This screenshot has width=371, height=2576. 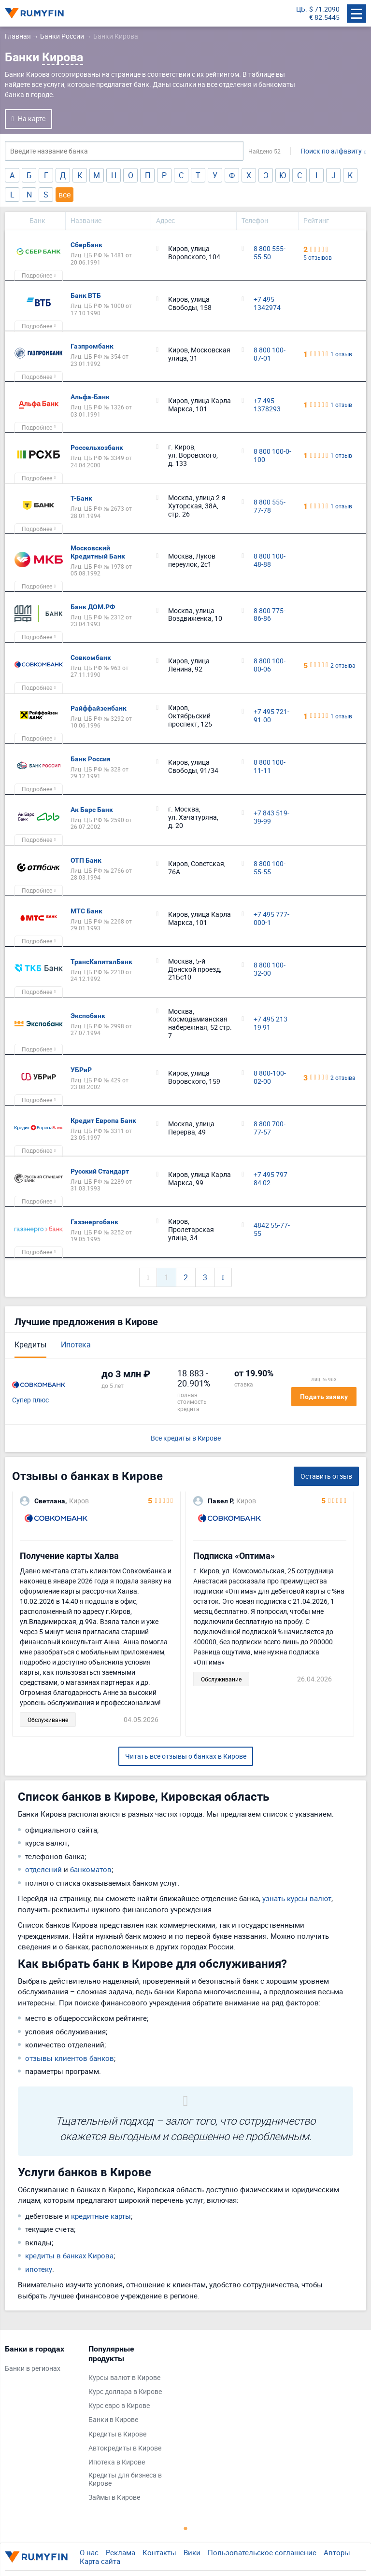 I want to click on 8 800 100-55-55, so click(x=269, y=868).